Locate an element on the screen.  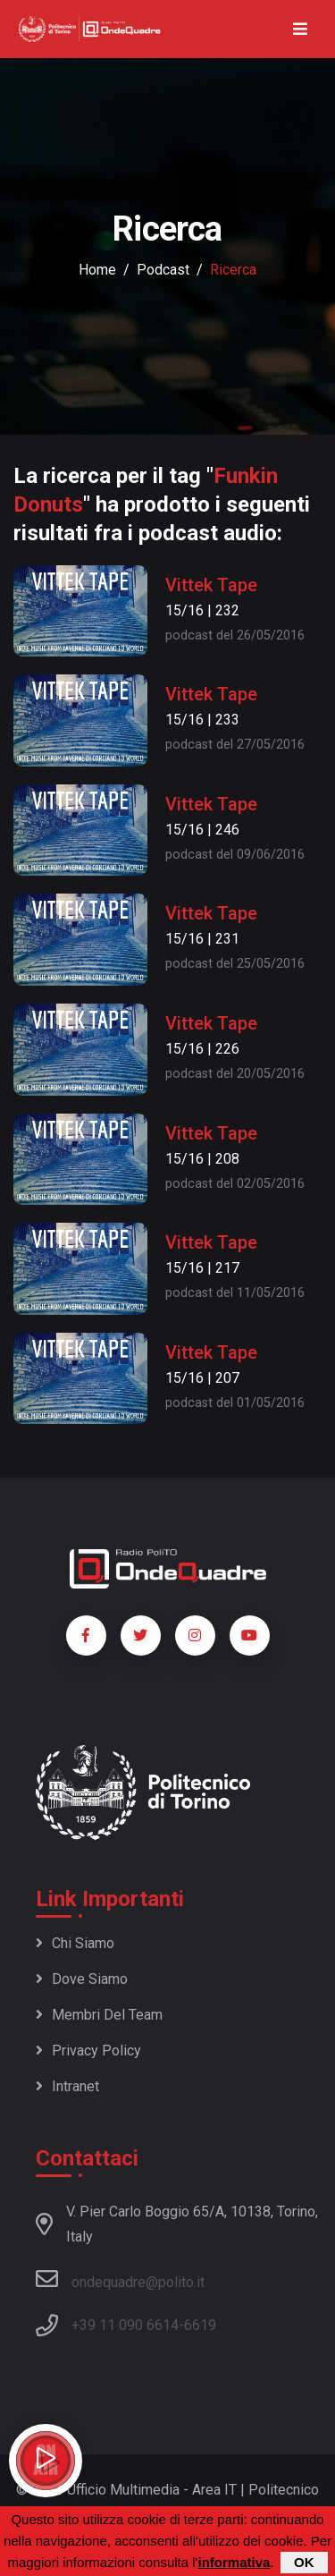
6619 is located at coordinates (200, 2325).